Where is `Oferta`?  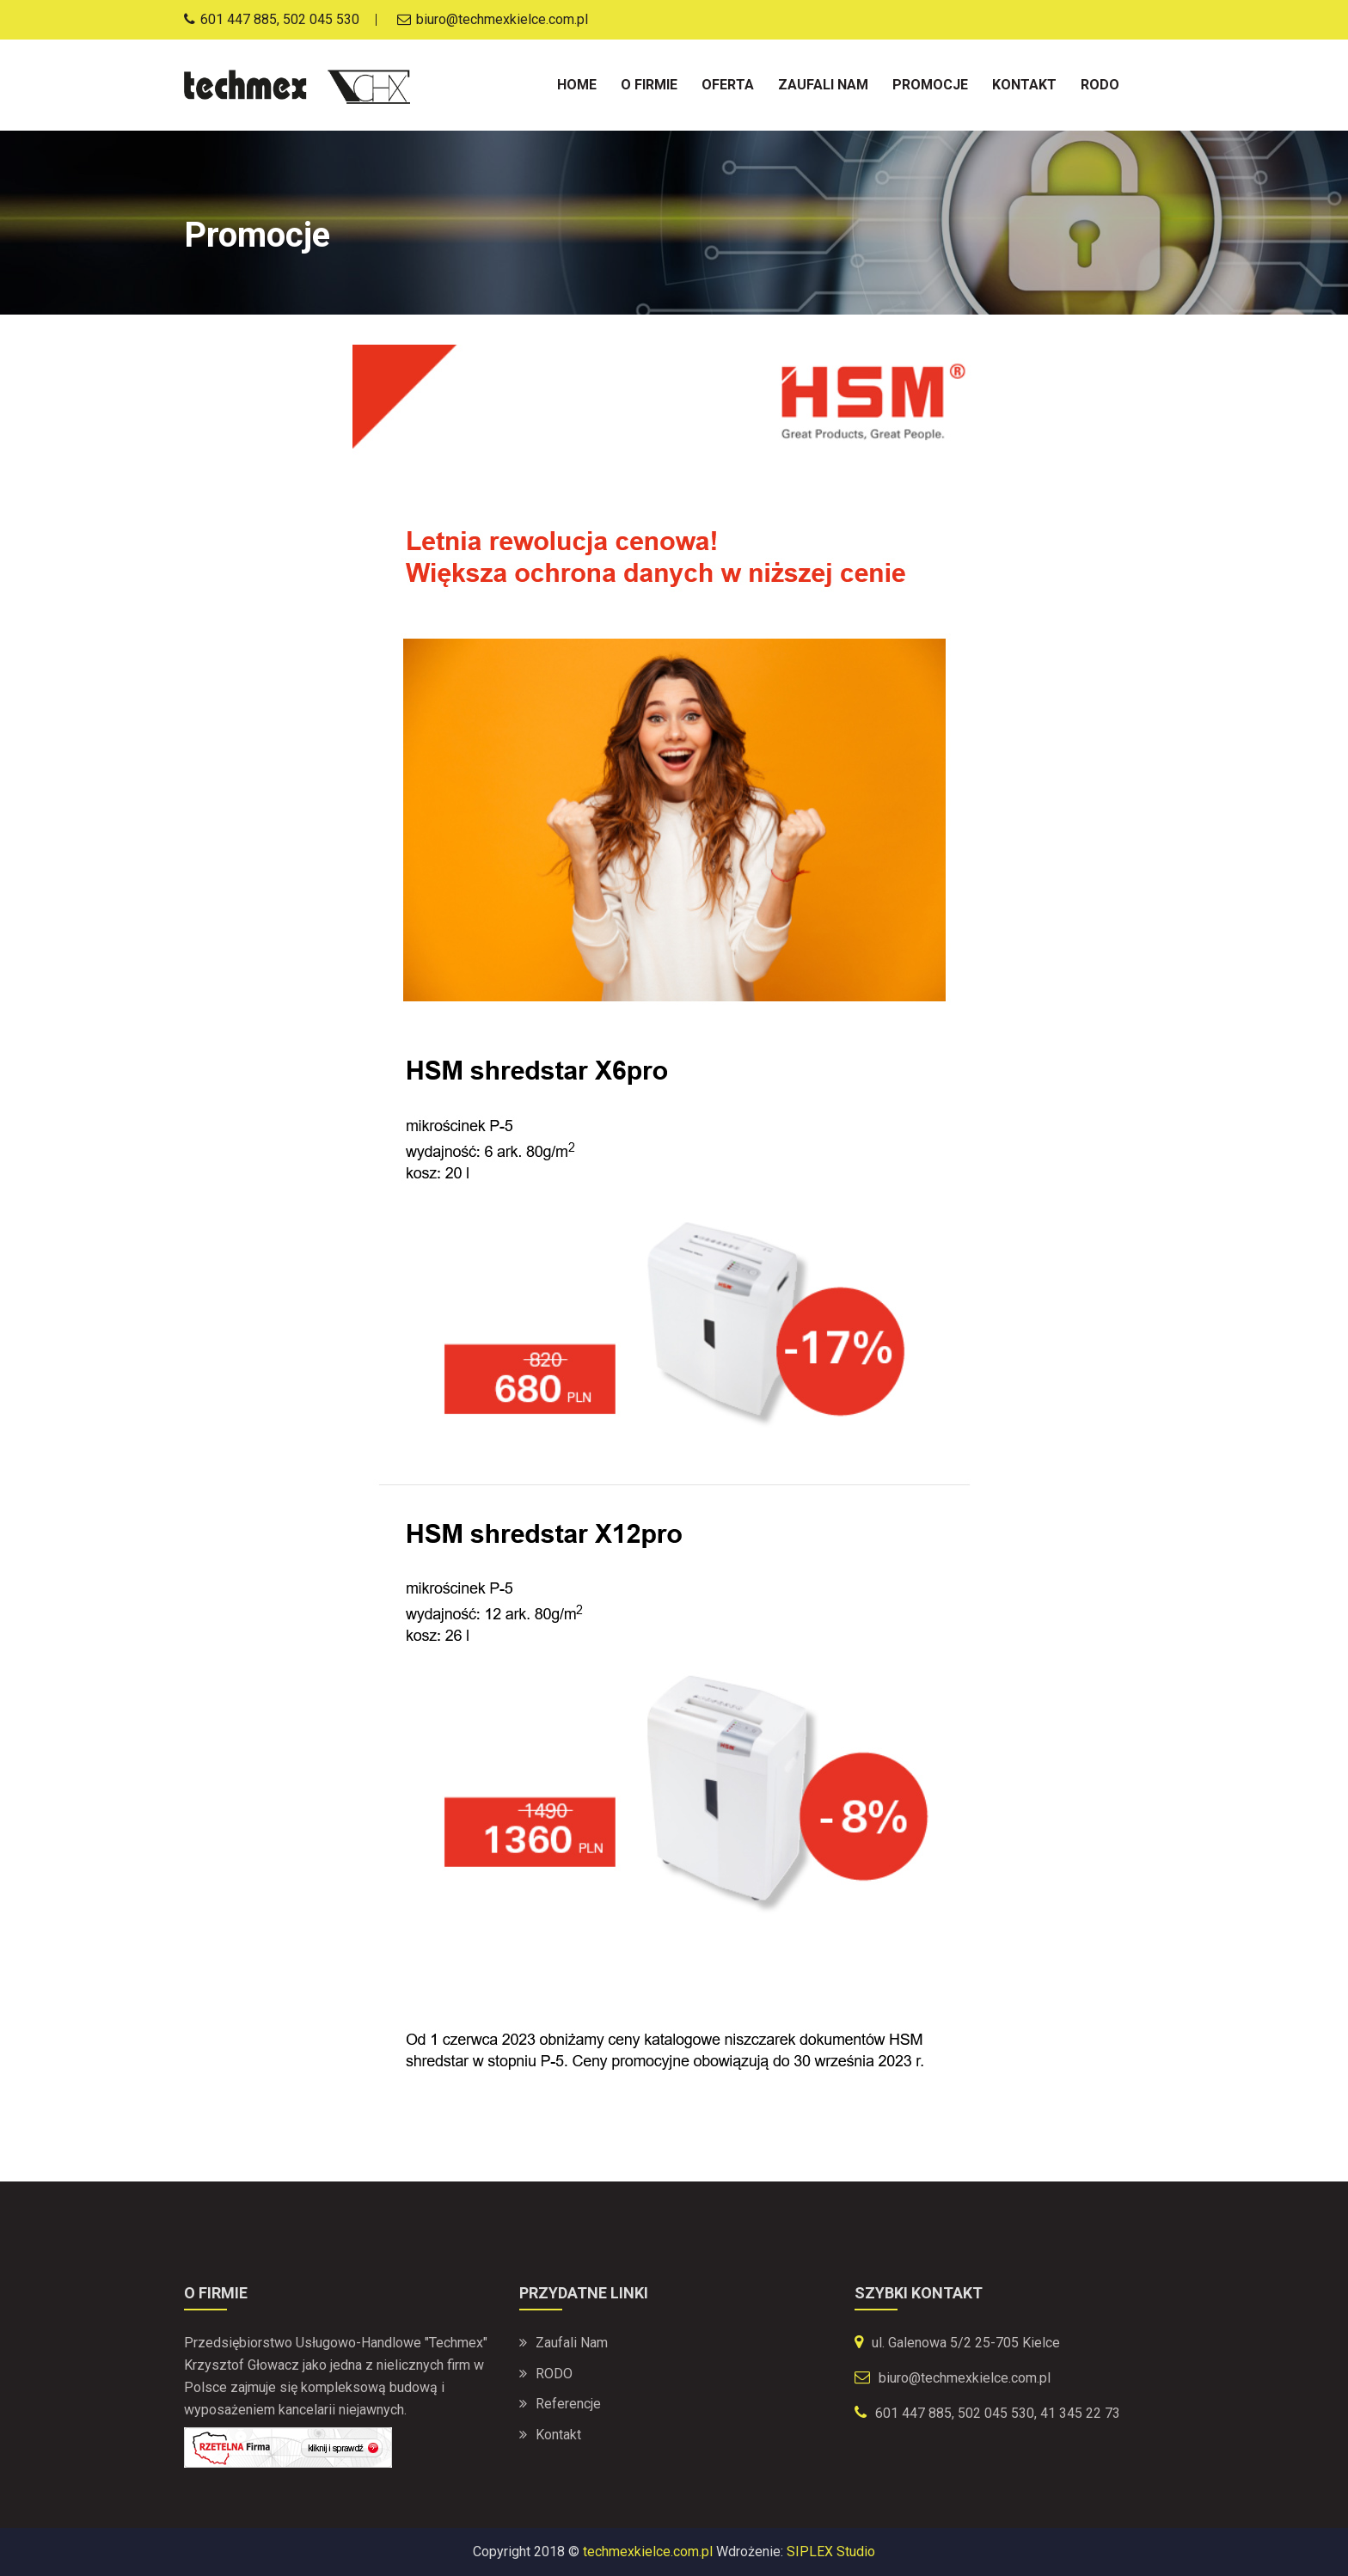
Oferta is located at coordinates (728, 84).